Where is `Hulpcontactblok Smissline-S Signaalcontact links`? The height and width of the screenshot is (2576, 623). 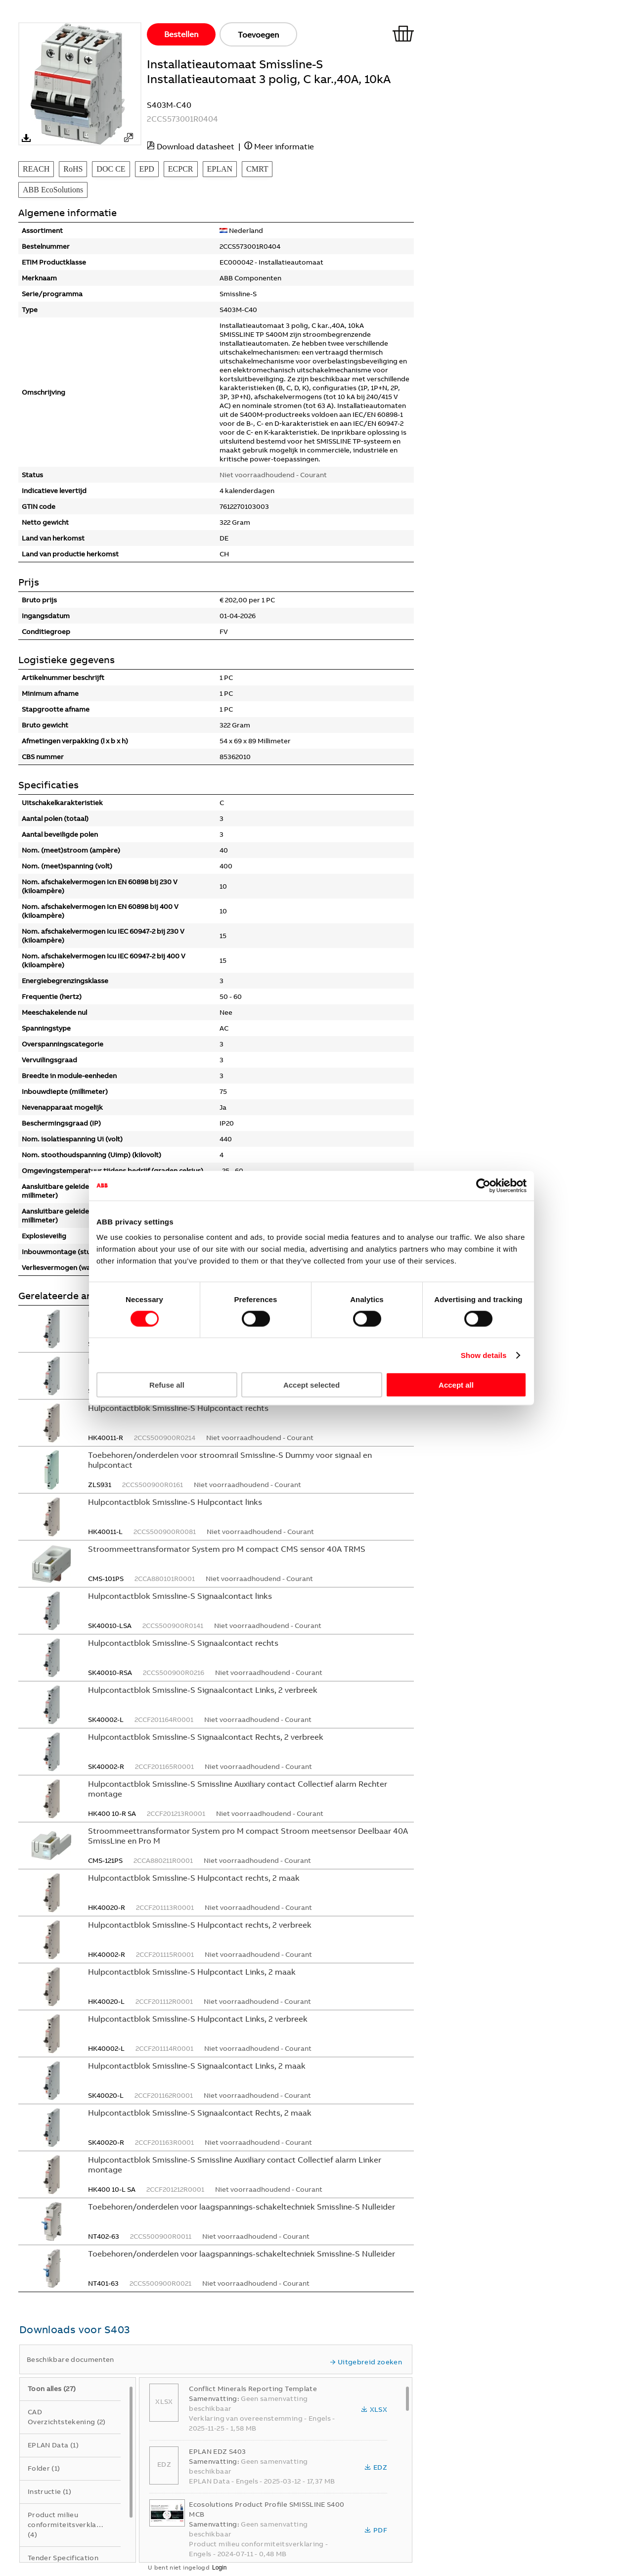
Hulpcontactblok Smissline-S Signaalcontact links is located at coordinates (180, 1596).